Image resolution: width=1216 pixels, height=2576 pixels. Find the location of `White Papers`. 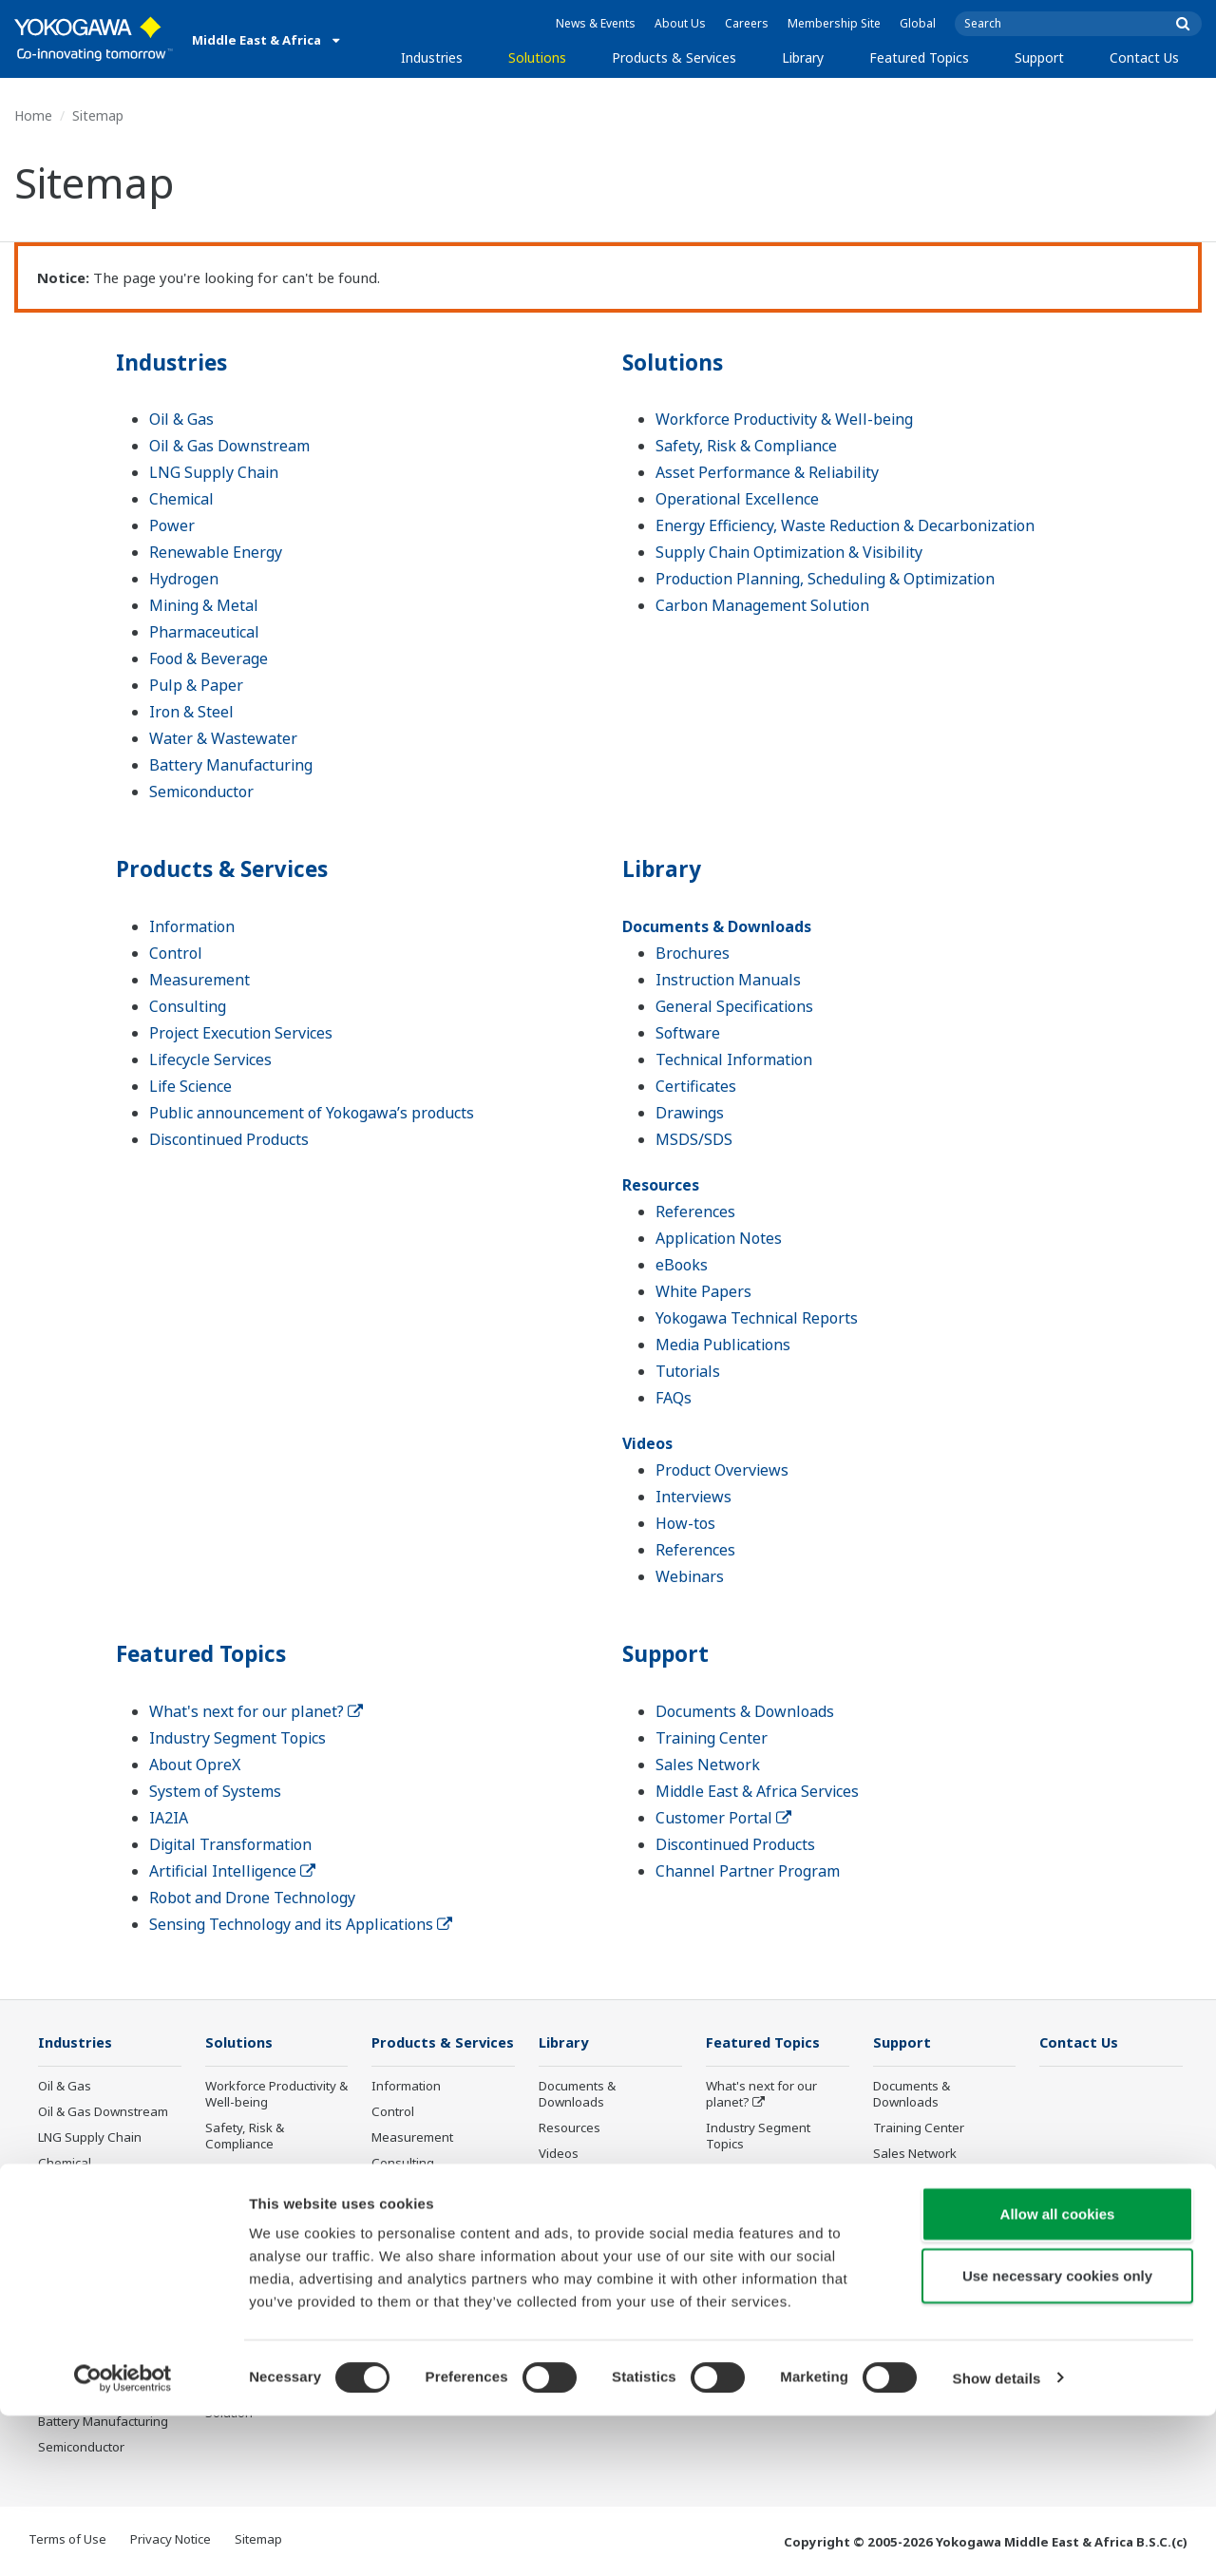

White Papers is located at coordinates (703, 1291).